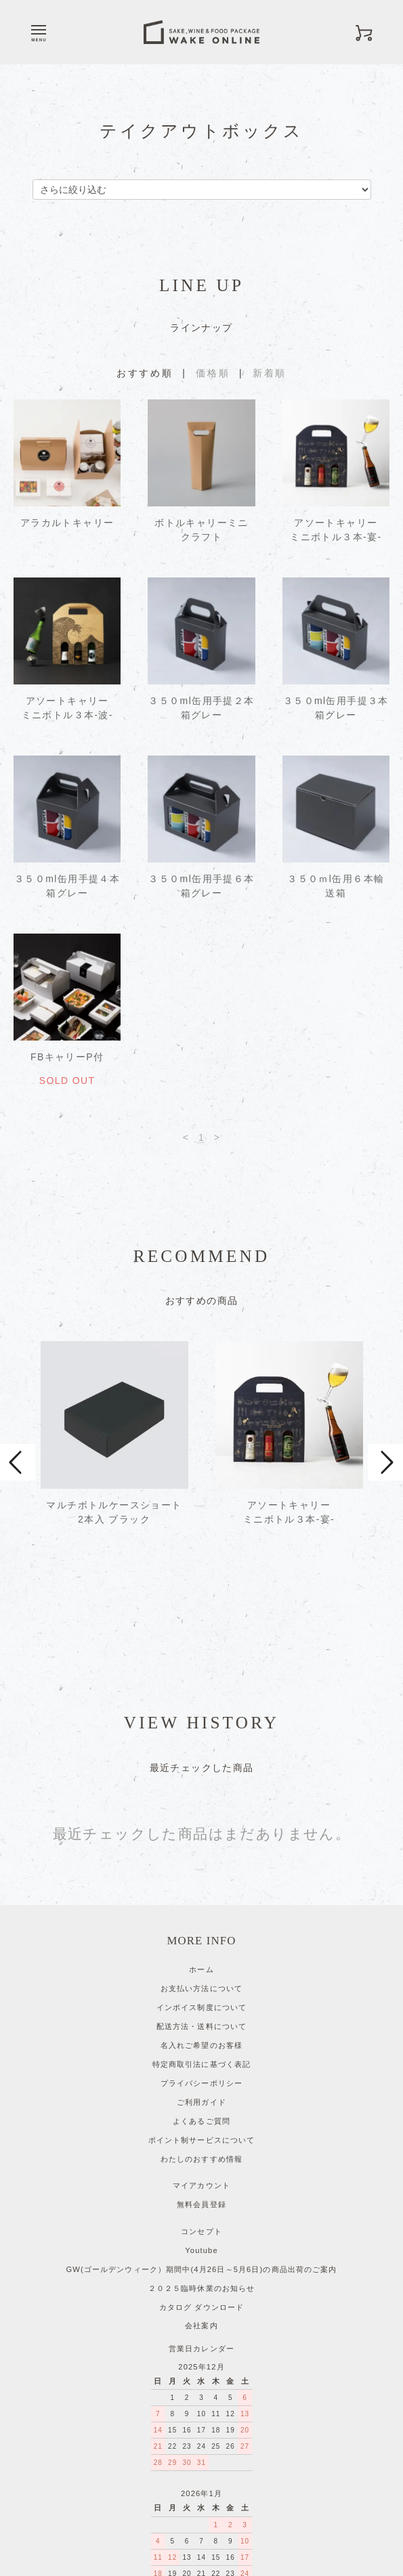 The height and width of the screenshot is (2576, 403). What do you see at coordinates (201, 2137) in the screenshot?
I see `コンセプト` at bounding box center [201, 2137].